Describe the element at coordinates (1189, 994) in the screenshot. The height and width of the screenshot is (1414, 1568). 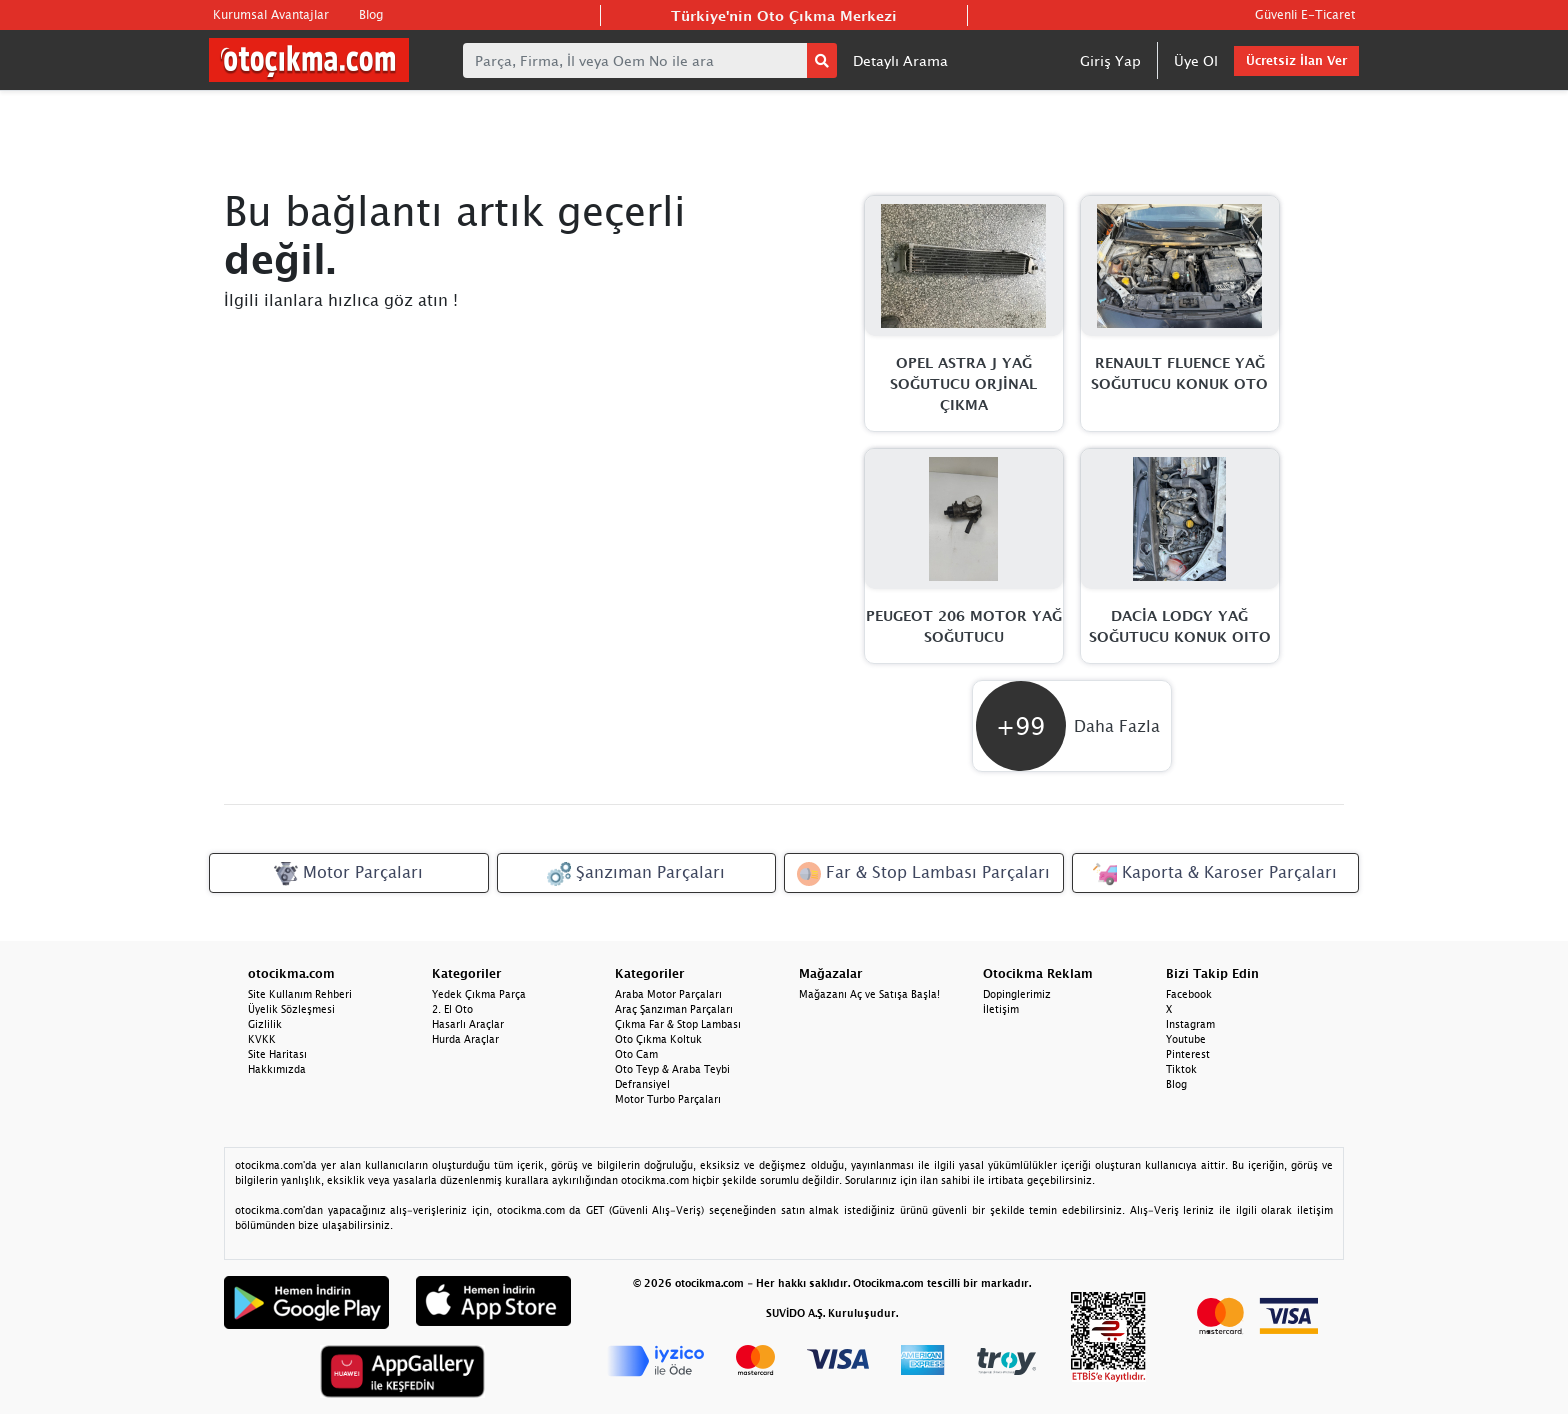
I see `Facebook` at that location.